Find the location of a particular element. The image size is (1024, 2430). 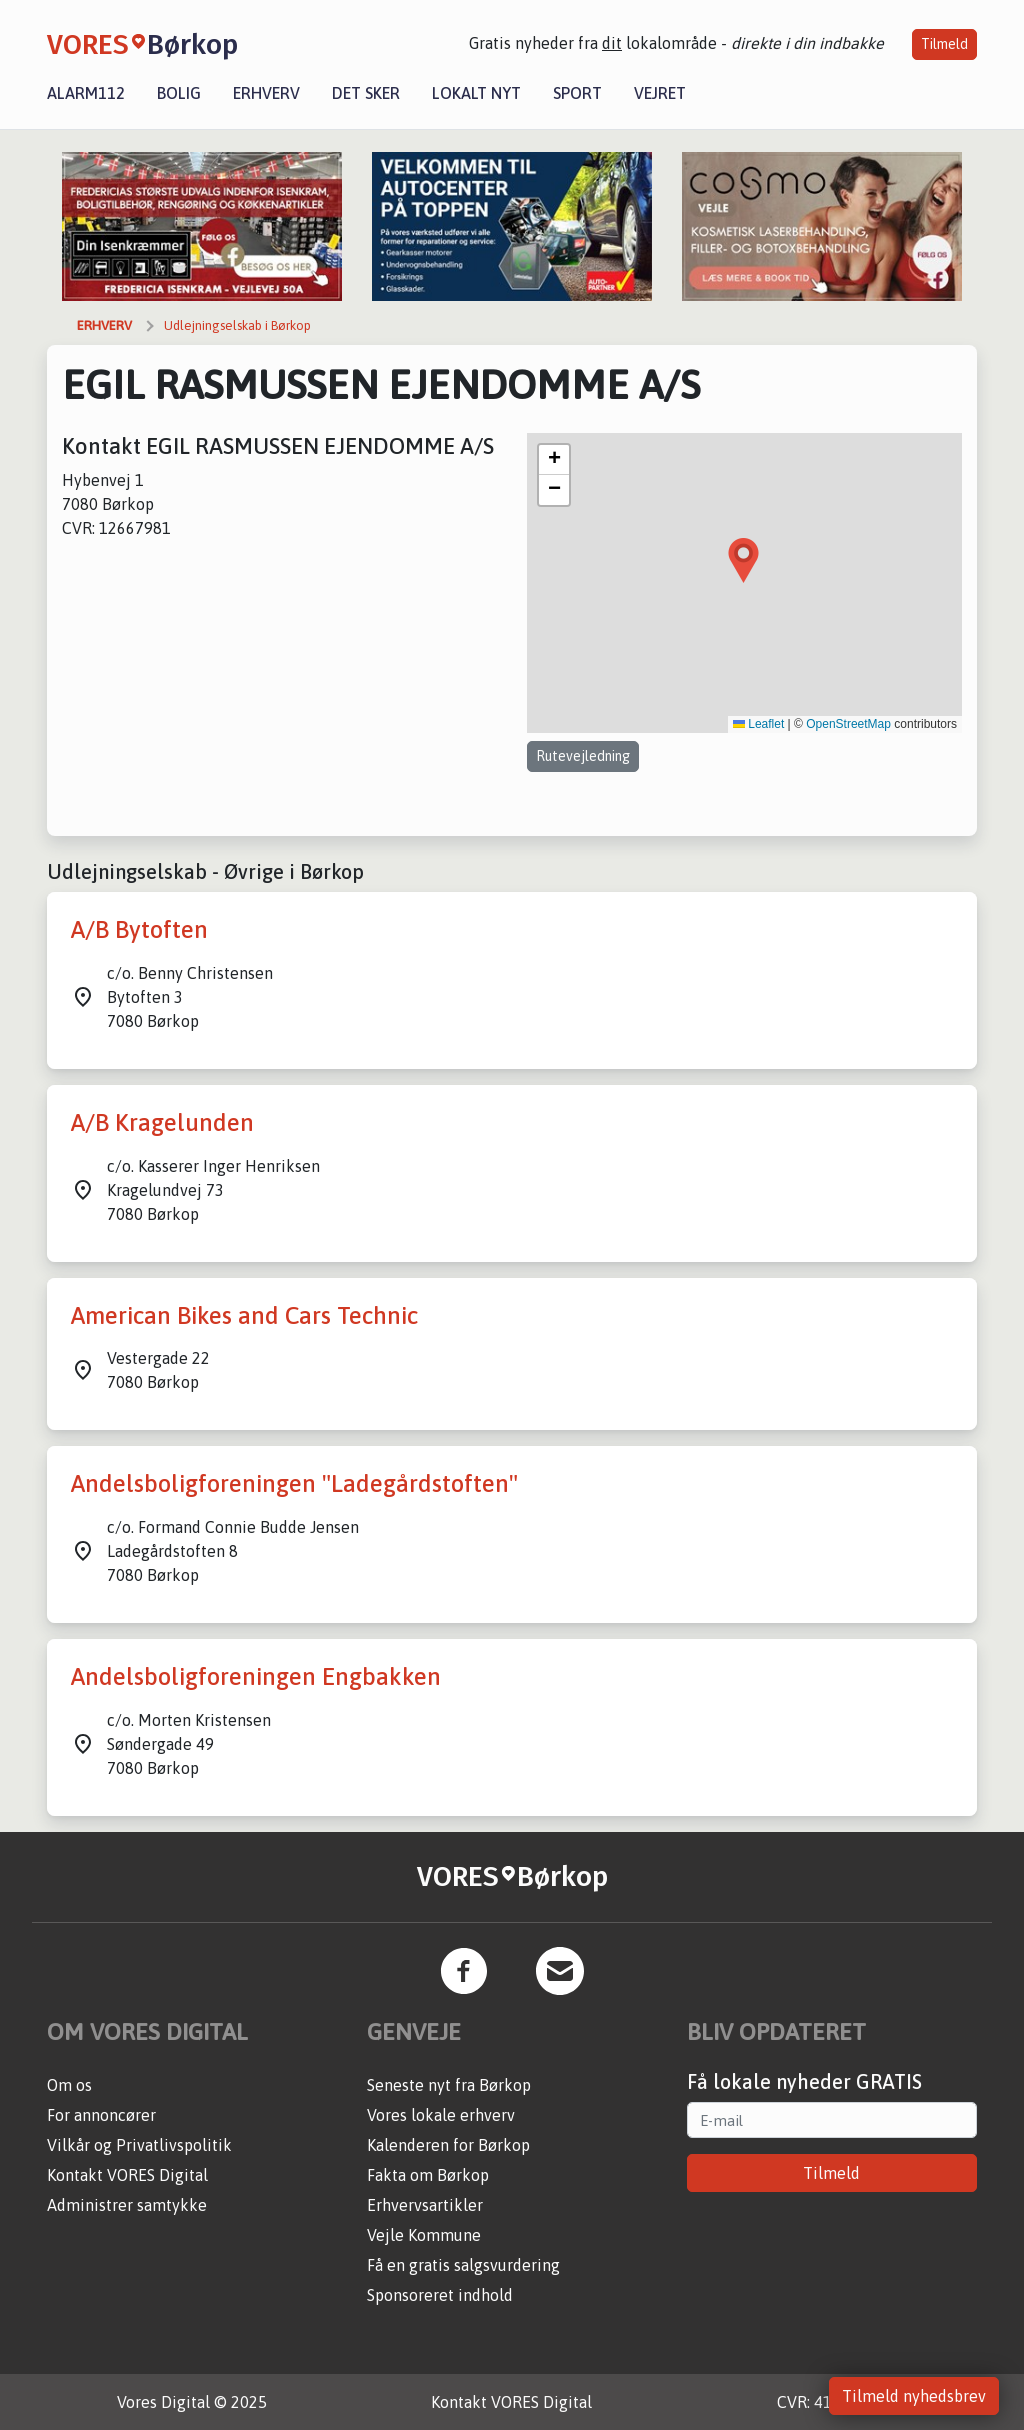

Andelsboligforeningen Engbakken is located at coordinates (256, 1676).